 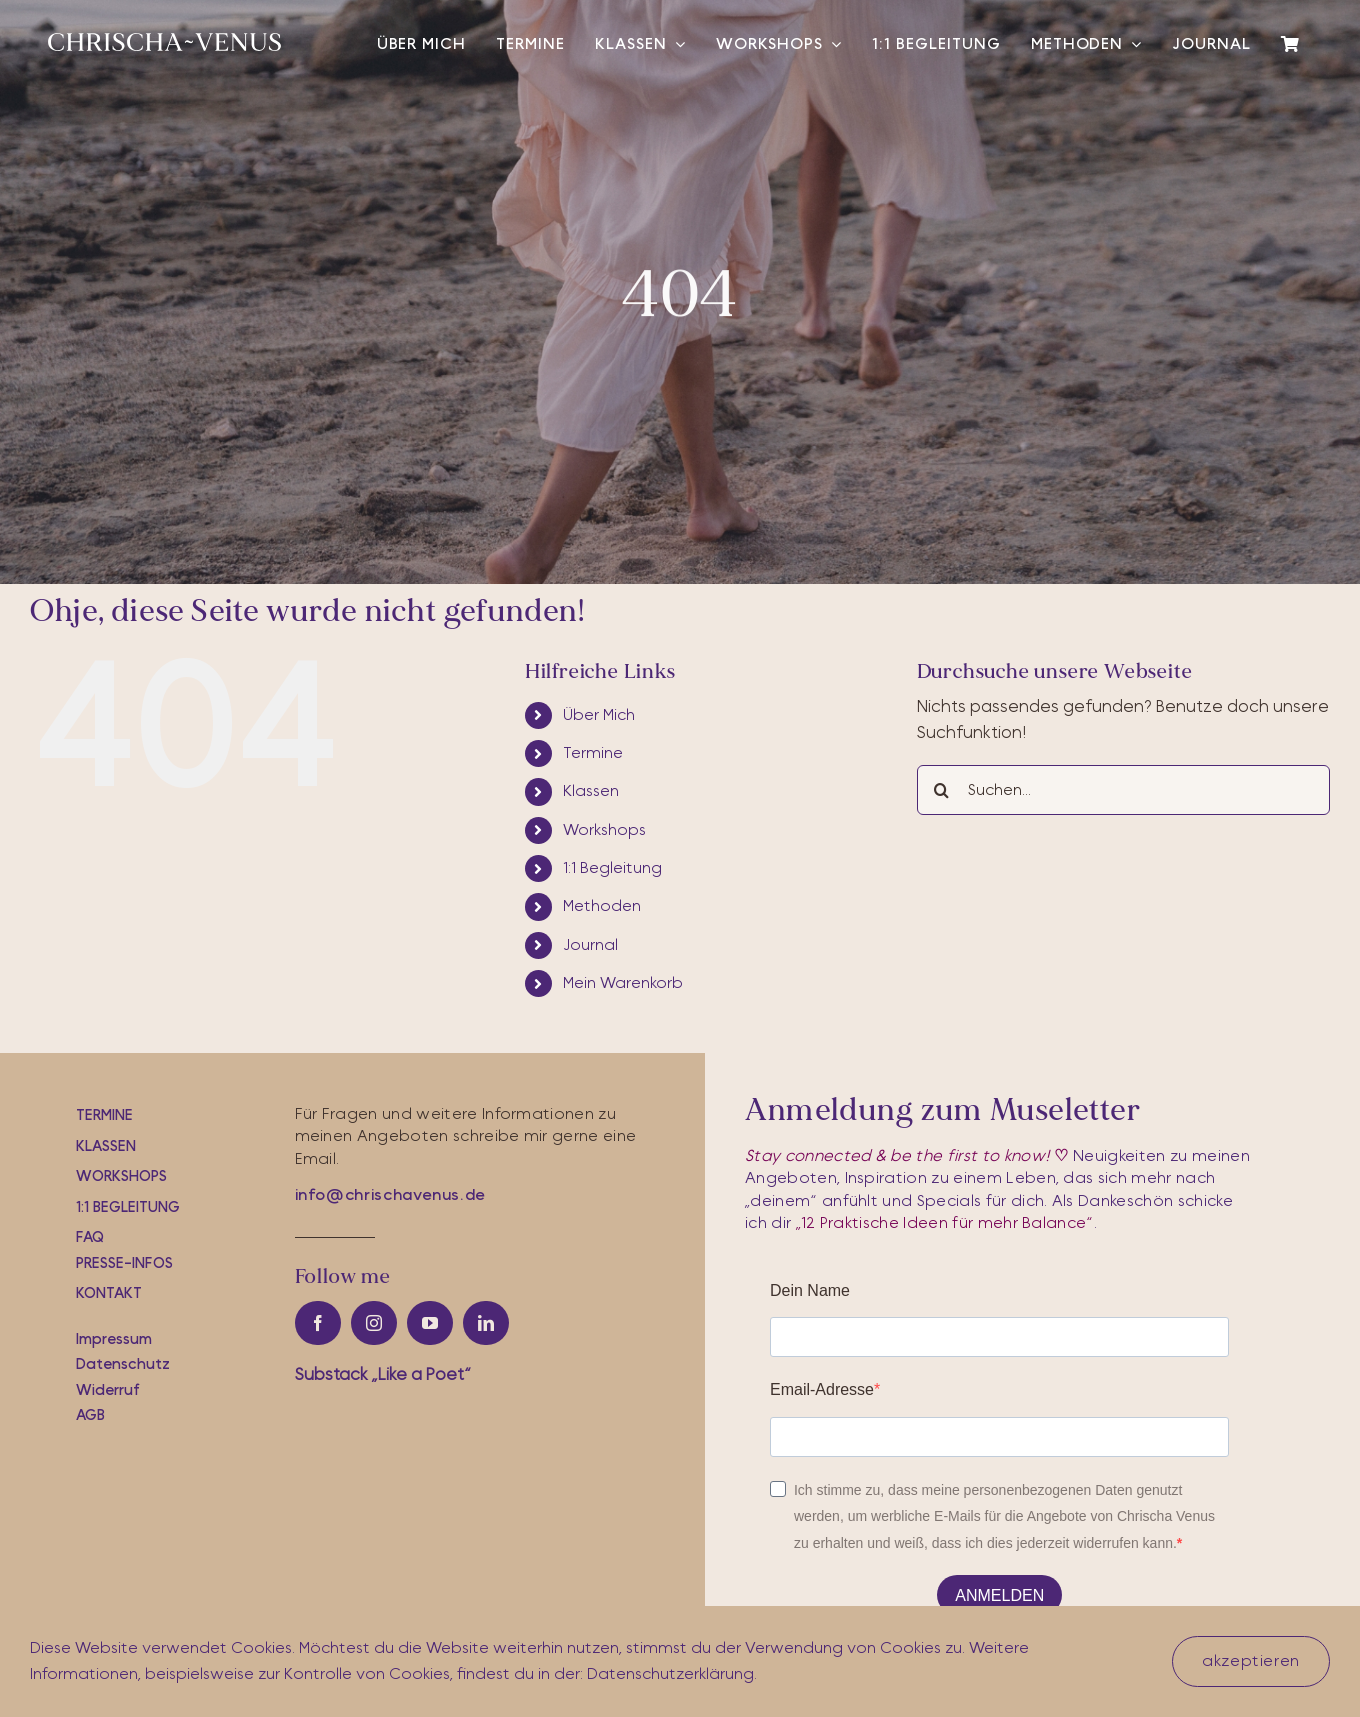 I want to click on 1:1 Begleitung, so click(x=612, y=868).